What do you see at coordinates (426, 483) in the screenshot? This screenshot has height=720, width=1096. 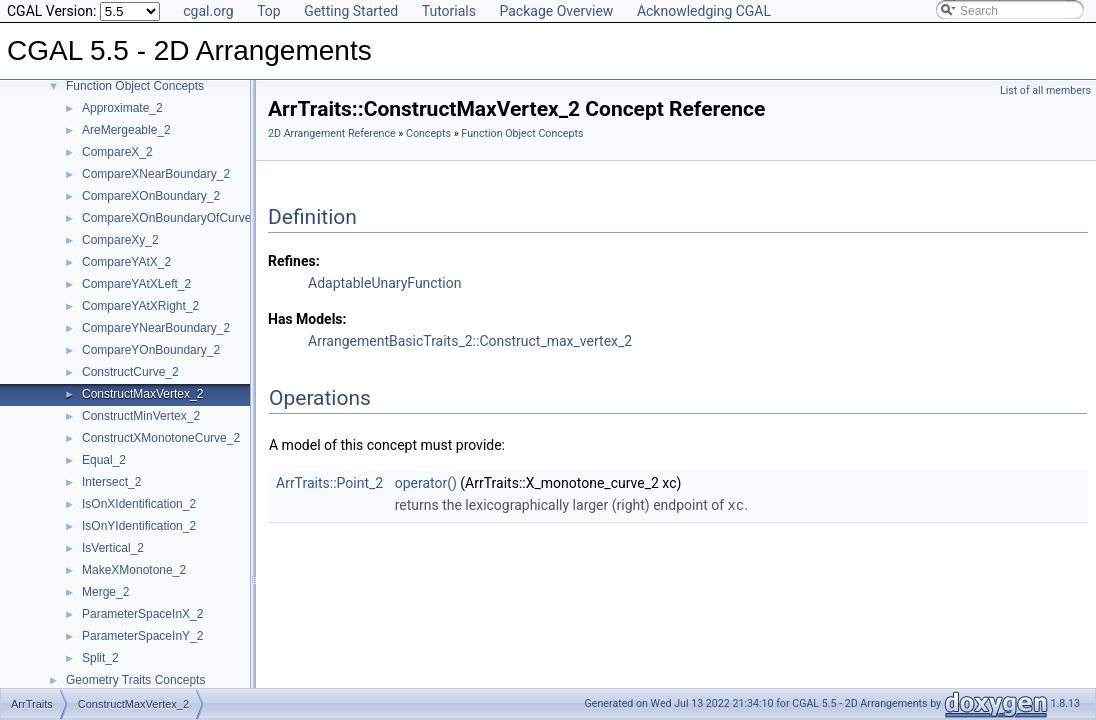 I see `operator()` at bounding box center [426, 483].